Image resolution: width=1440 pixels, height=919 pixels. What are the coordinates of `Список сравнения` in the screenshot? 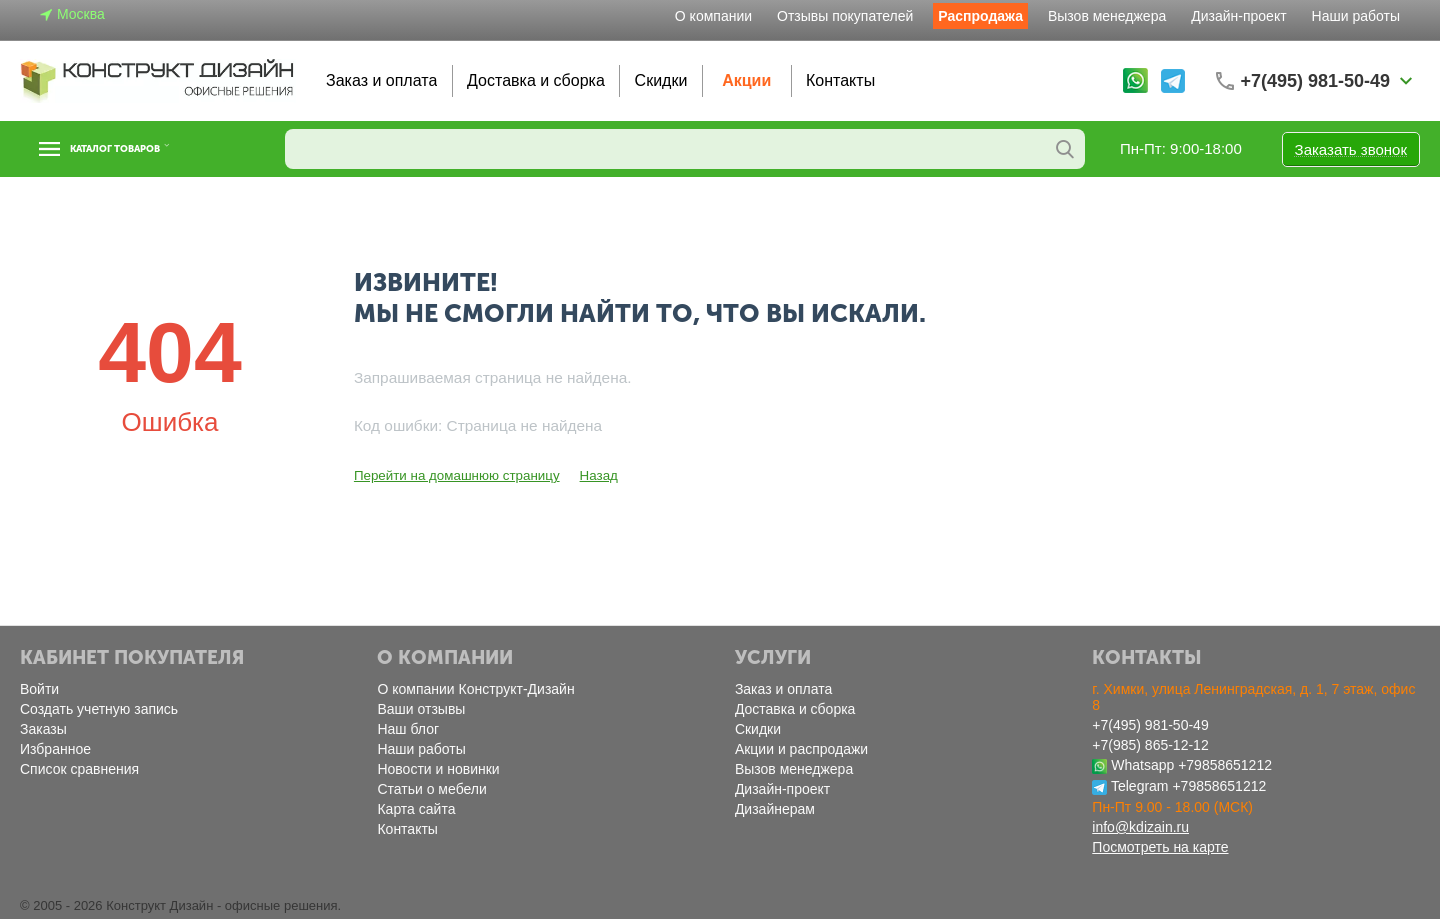 It's located at (79, 769).